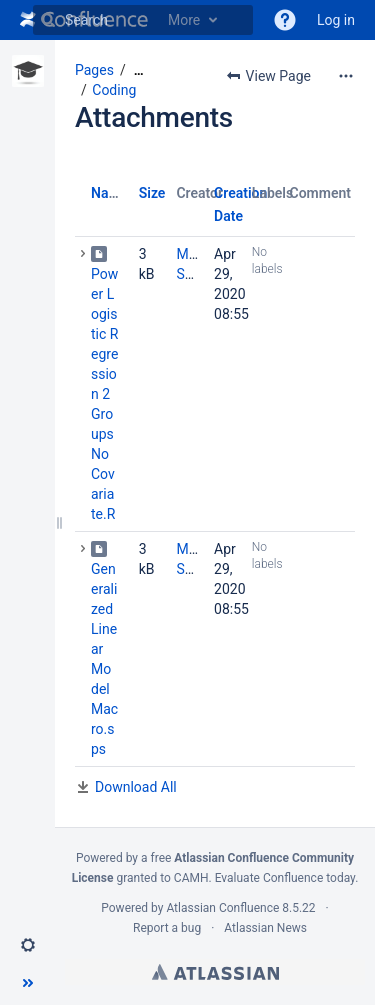  I want to click on [Search], so click(48, 20).